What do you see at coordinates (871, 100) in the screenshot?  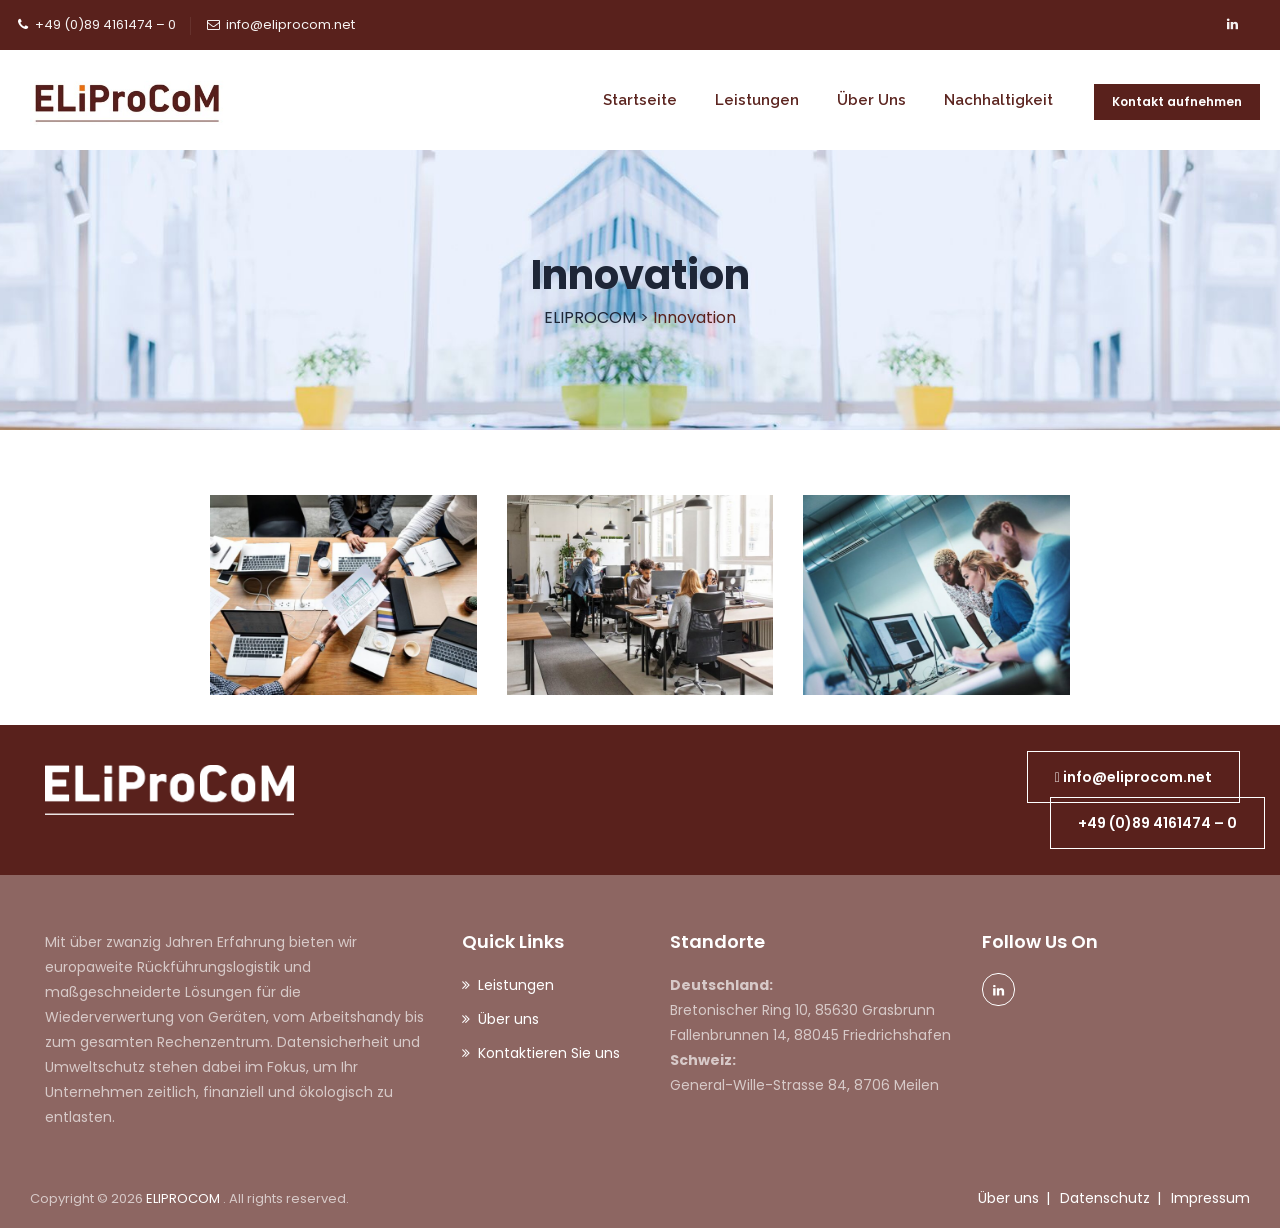 I see `Über uns` at bounding box center [871, 100].